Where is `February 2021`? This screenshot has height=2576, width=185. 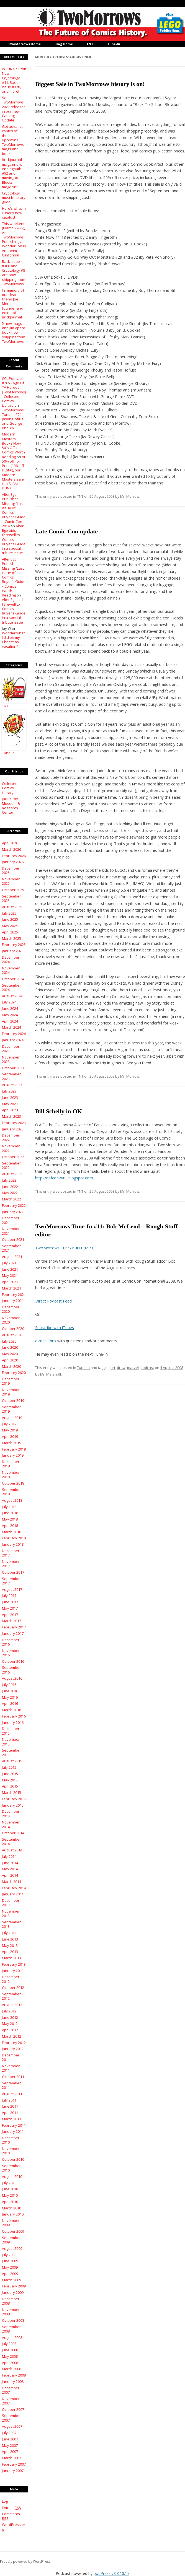
February 2021 is located at coordinates (14, 1294).